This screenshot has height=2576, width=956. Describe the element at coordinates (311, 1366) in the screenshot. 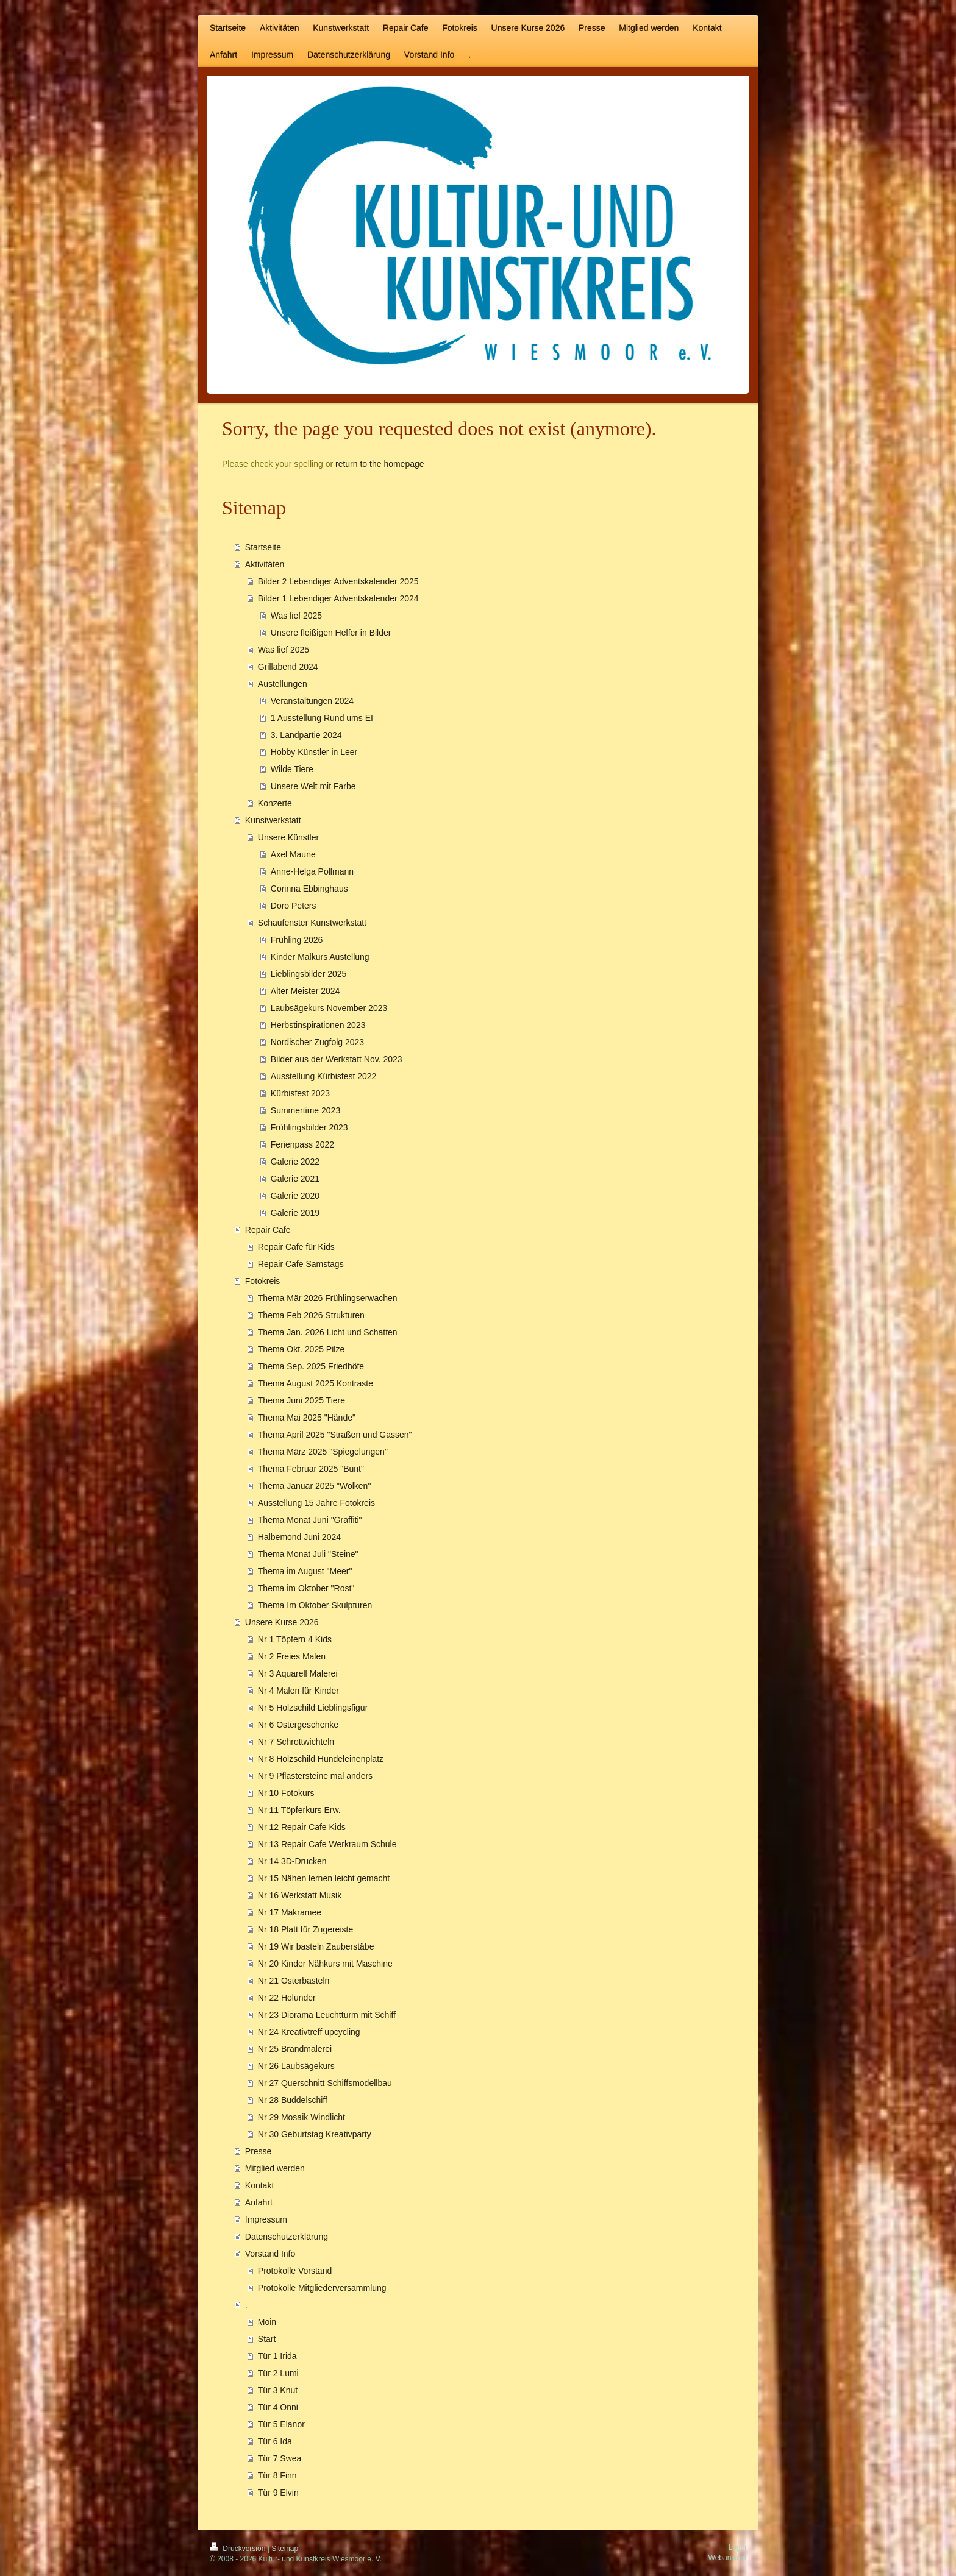

I see `Thema Sep. 2025 Friedhöfe` at that location.